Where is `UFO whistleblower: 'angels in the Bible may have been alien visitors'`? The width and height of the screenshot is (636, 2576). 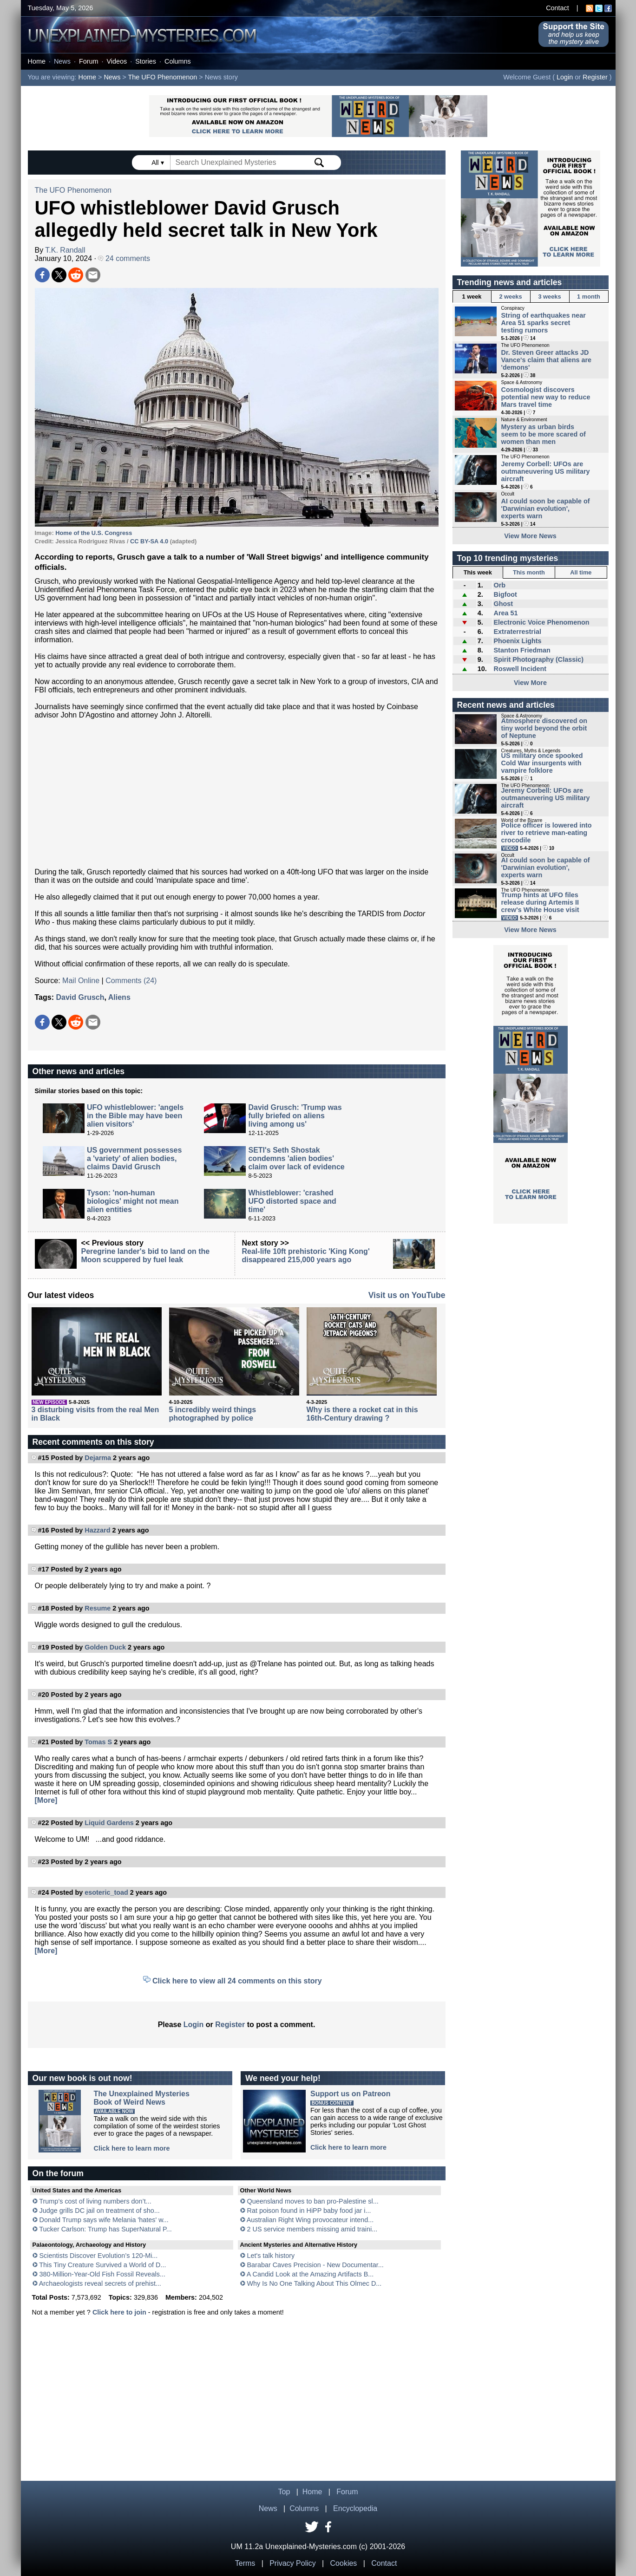
UFO whistleblower: 'angels in the Bible may have been alien visitors' is located at coordinates (135, 1115).